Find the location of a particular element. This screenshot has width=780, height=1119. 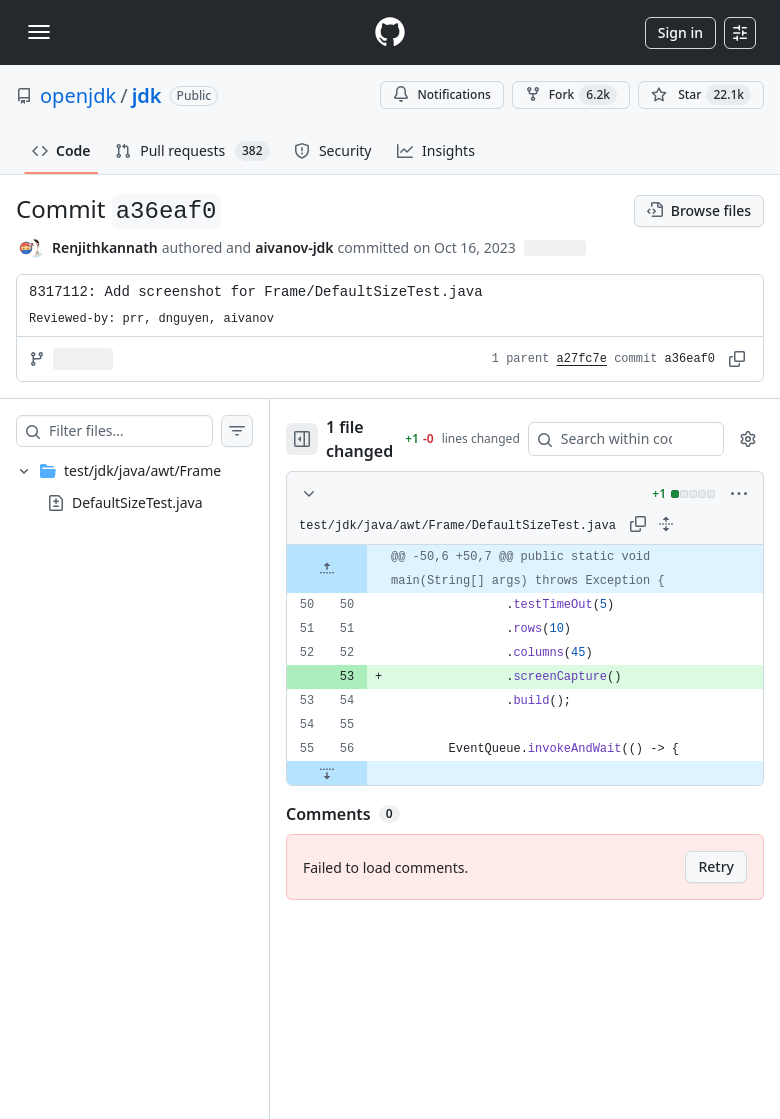

jdk is located at coordinates (147, 95).